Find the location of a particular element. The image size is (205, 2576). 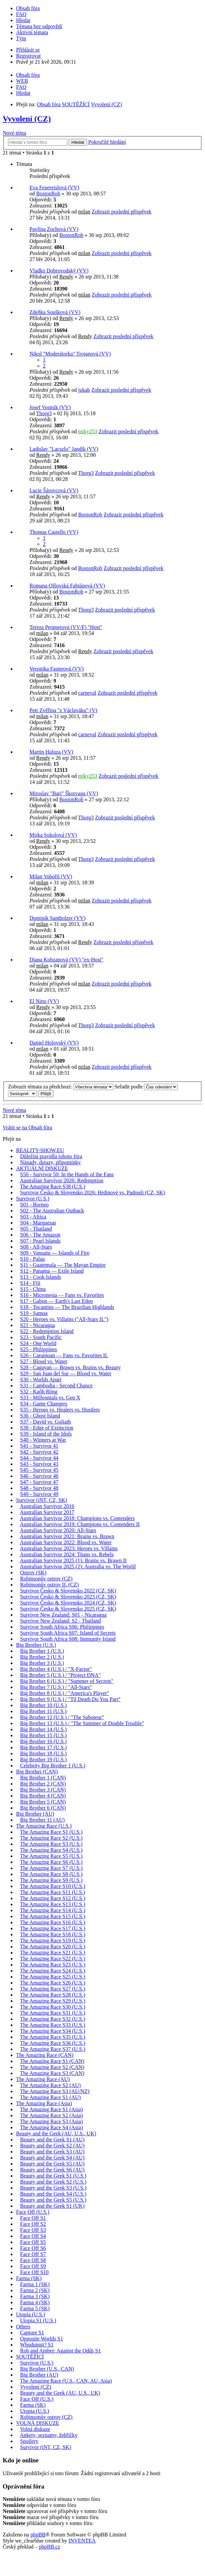

Robinsonův ostrov (CZ) is located at coordinates (46, 1578).